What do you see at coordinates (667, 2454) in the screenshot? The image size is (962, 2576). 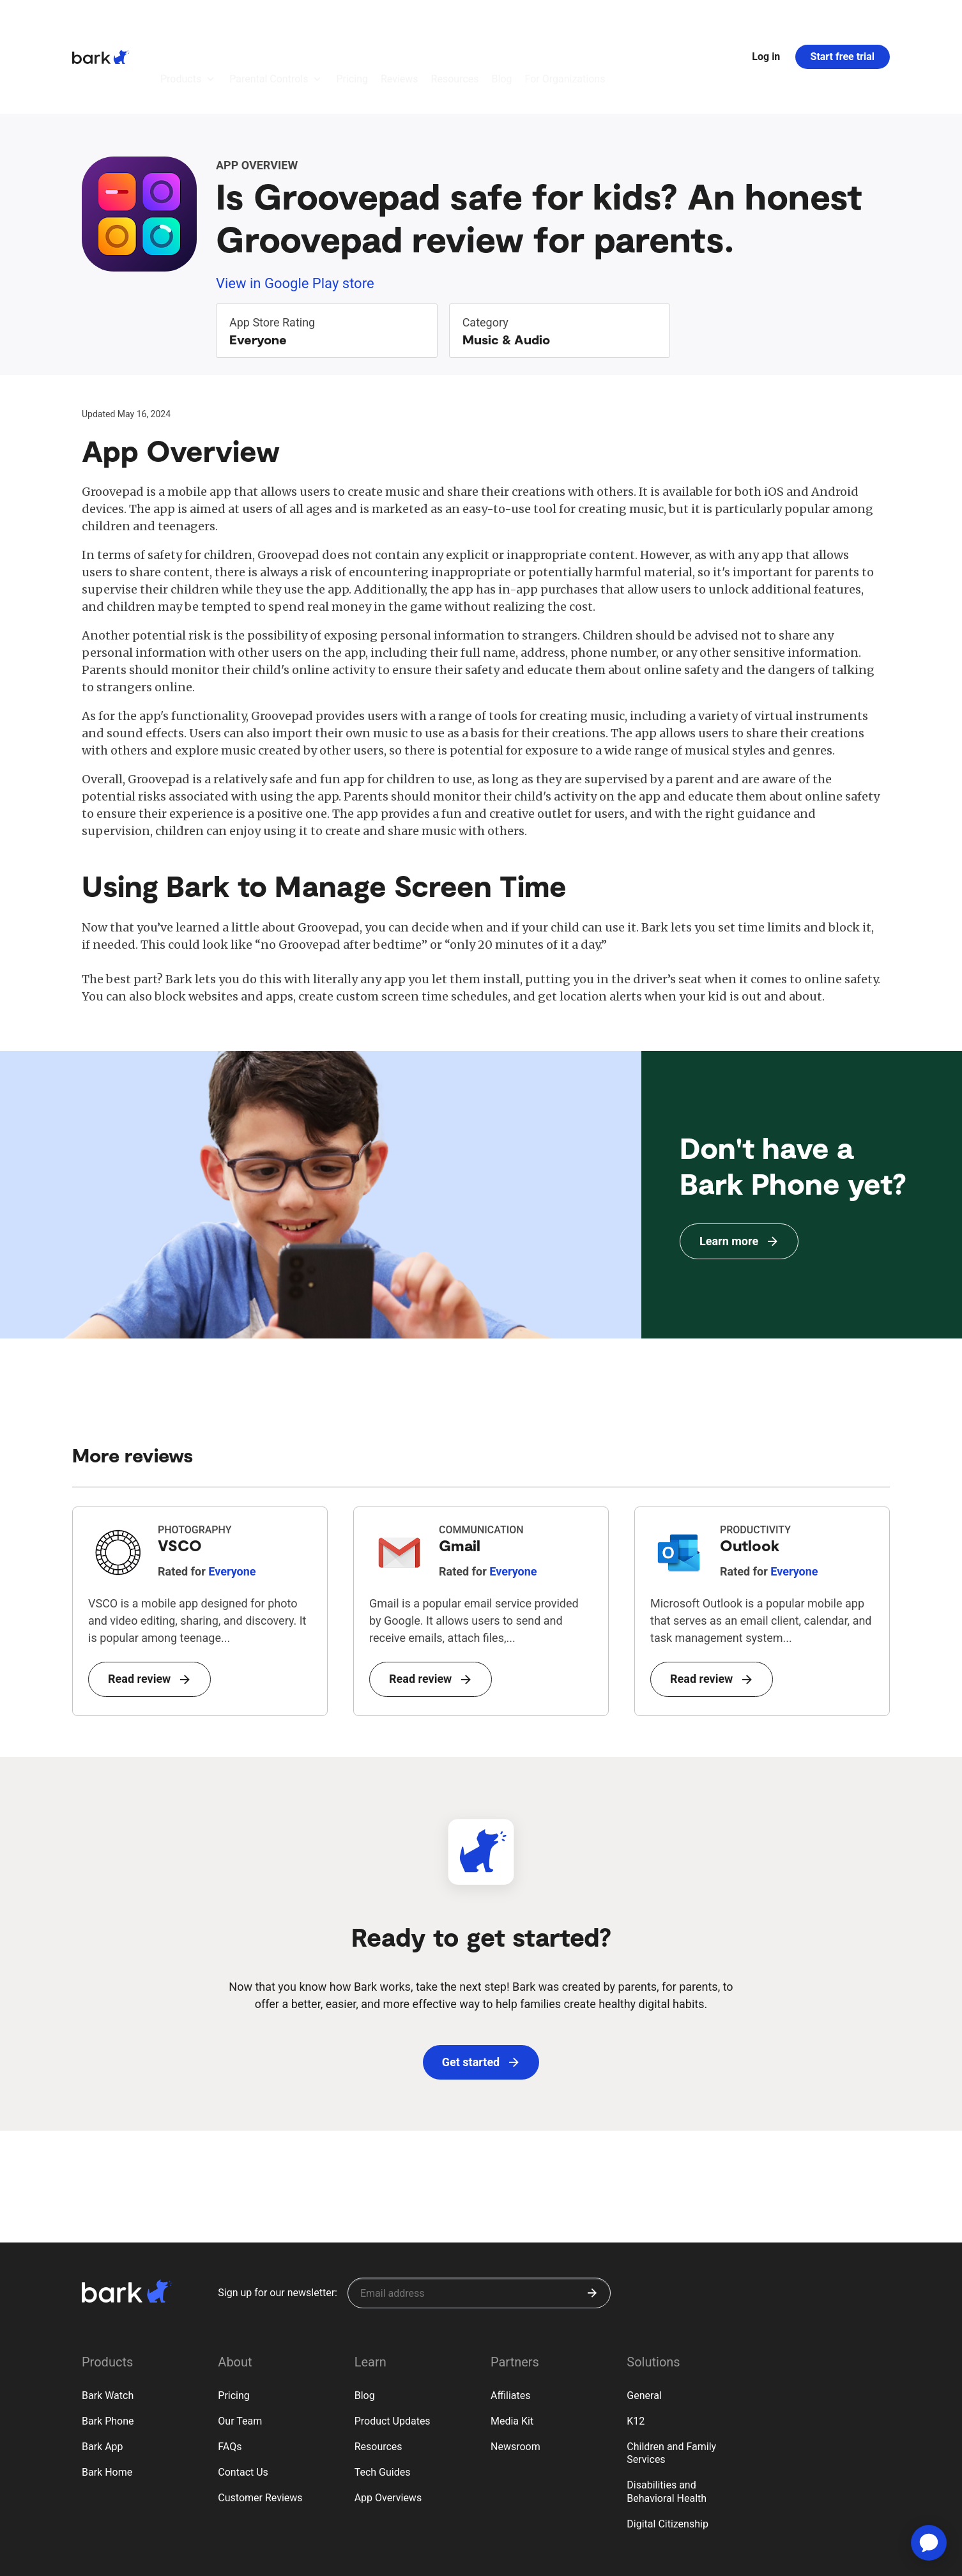 I see `Digital Citizenship` at bounding box center [667, 2454].